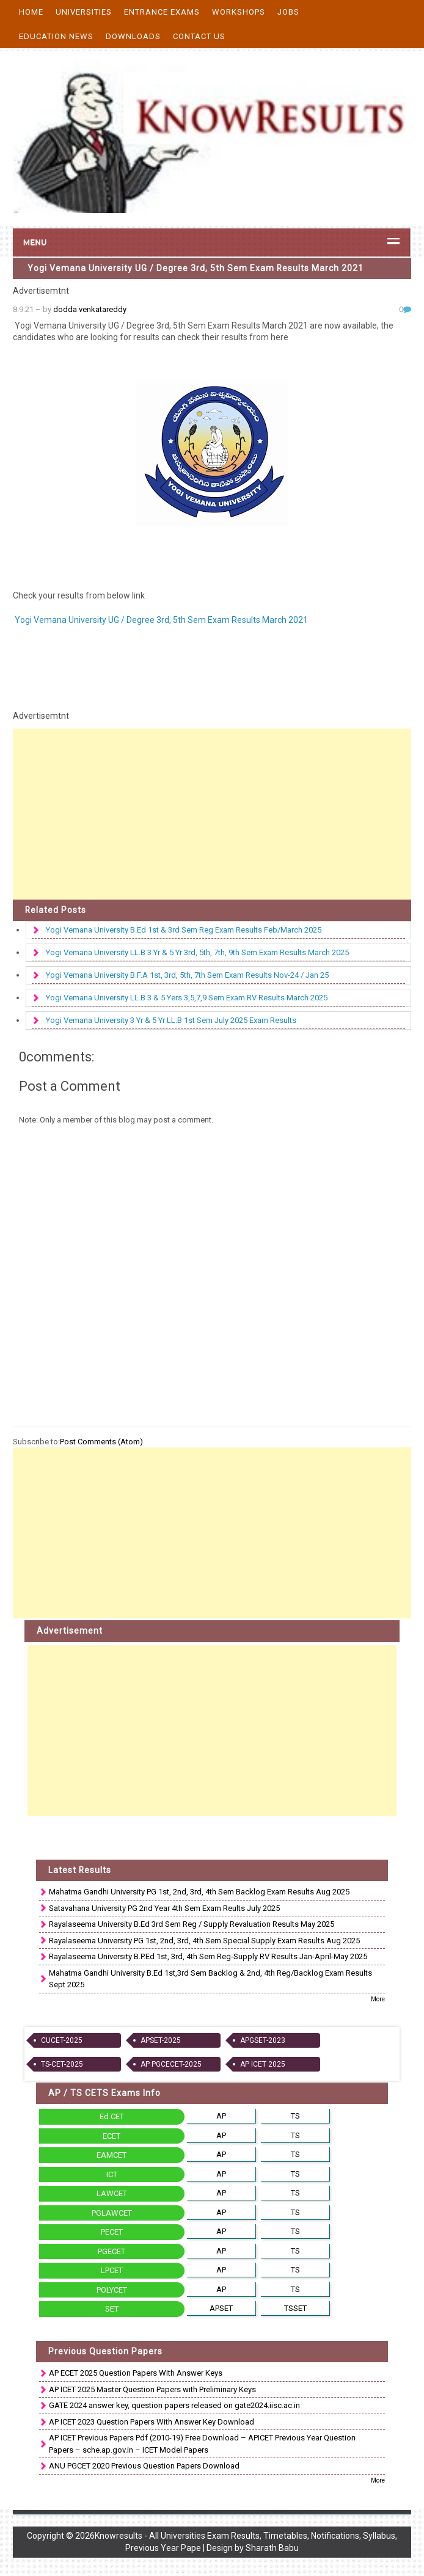 This screenshot has height=2576, width=424. Describe the element at coordinates (144, 2465) in the screenshot. I see `ANU PGCET 2020 Previous Question Papers Download` at that location.